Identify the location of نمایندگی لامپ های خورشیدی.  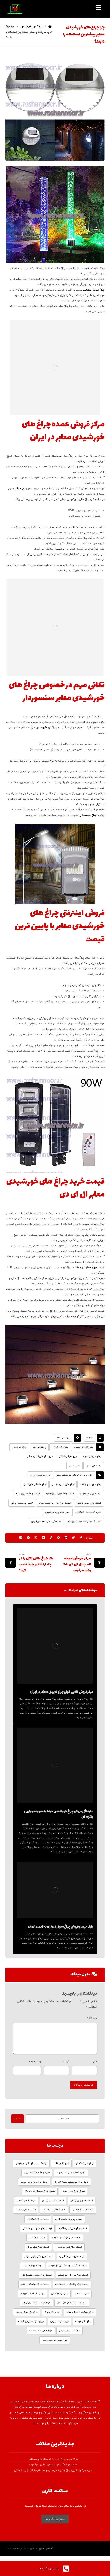
(46, 1521).